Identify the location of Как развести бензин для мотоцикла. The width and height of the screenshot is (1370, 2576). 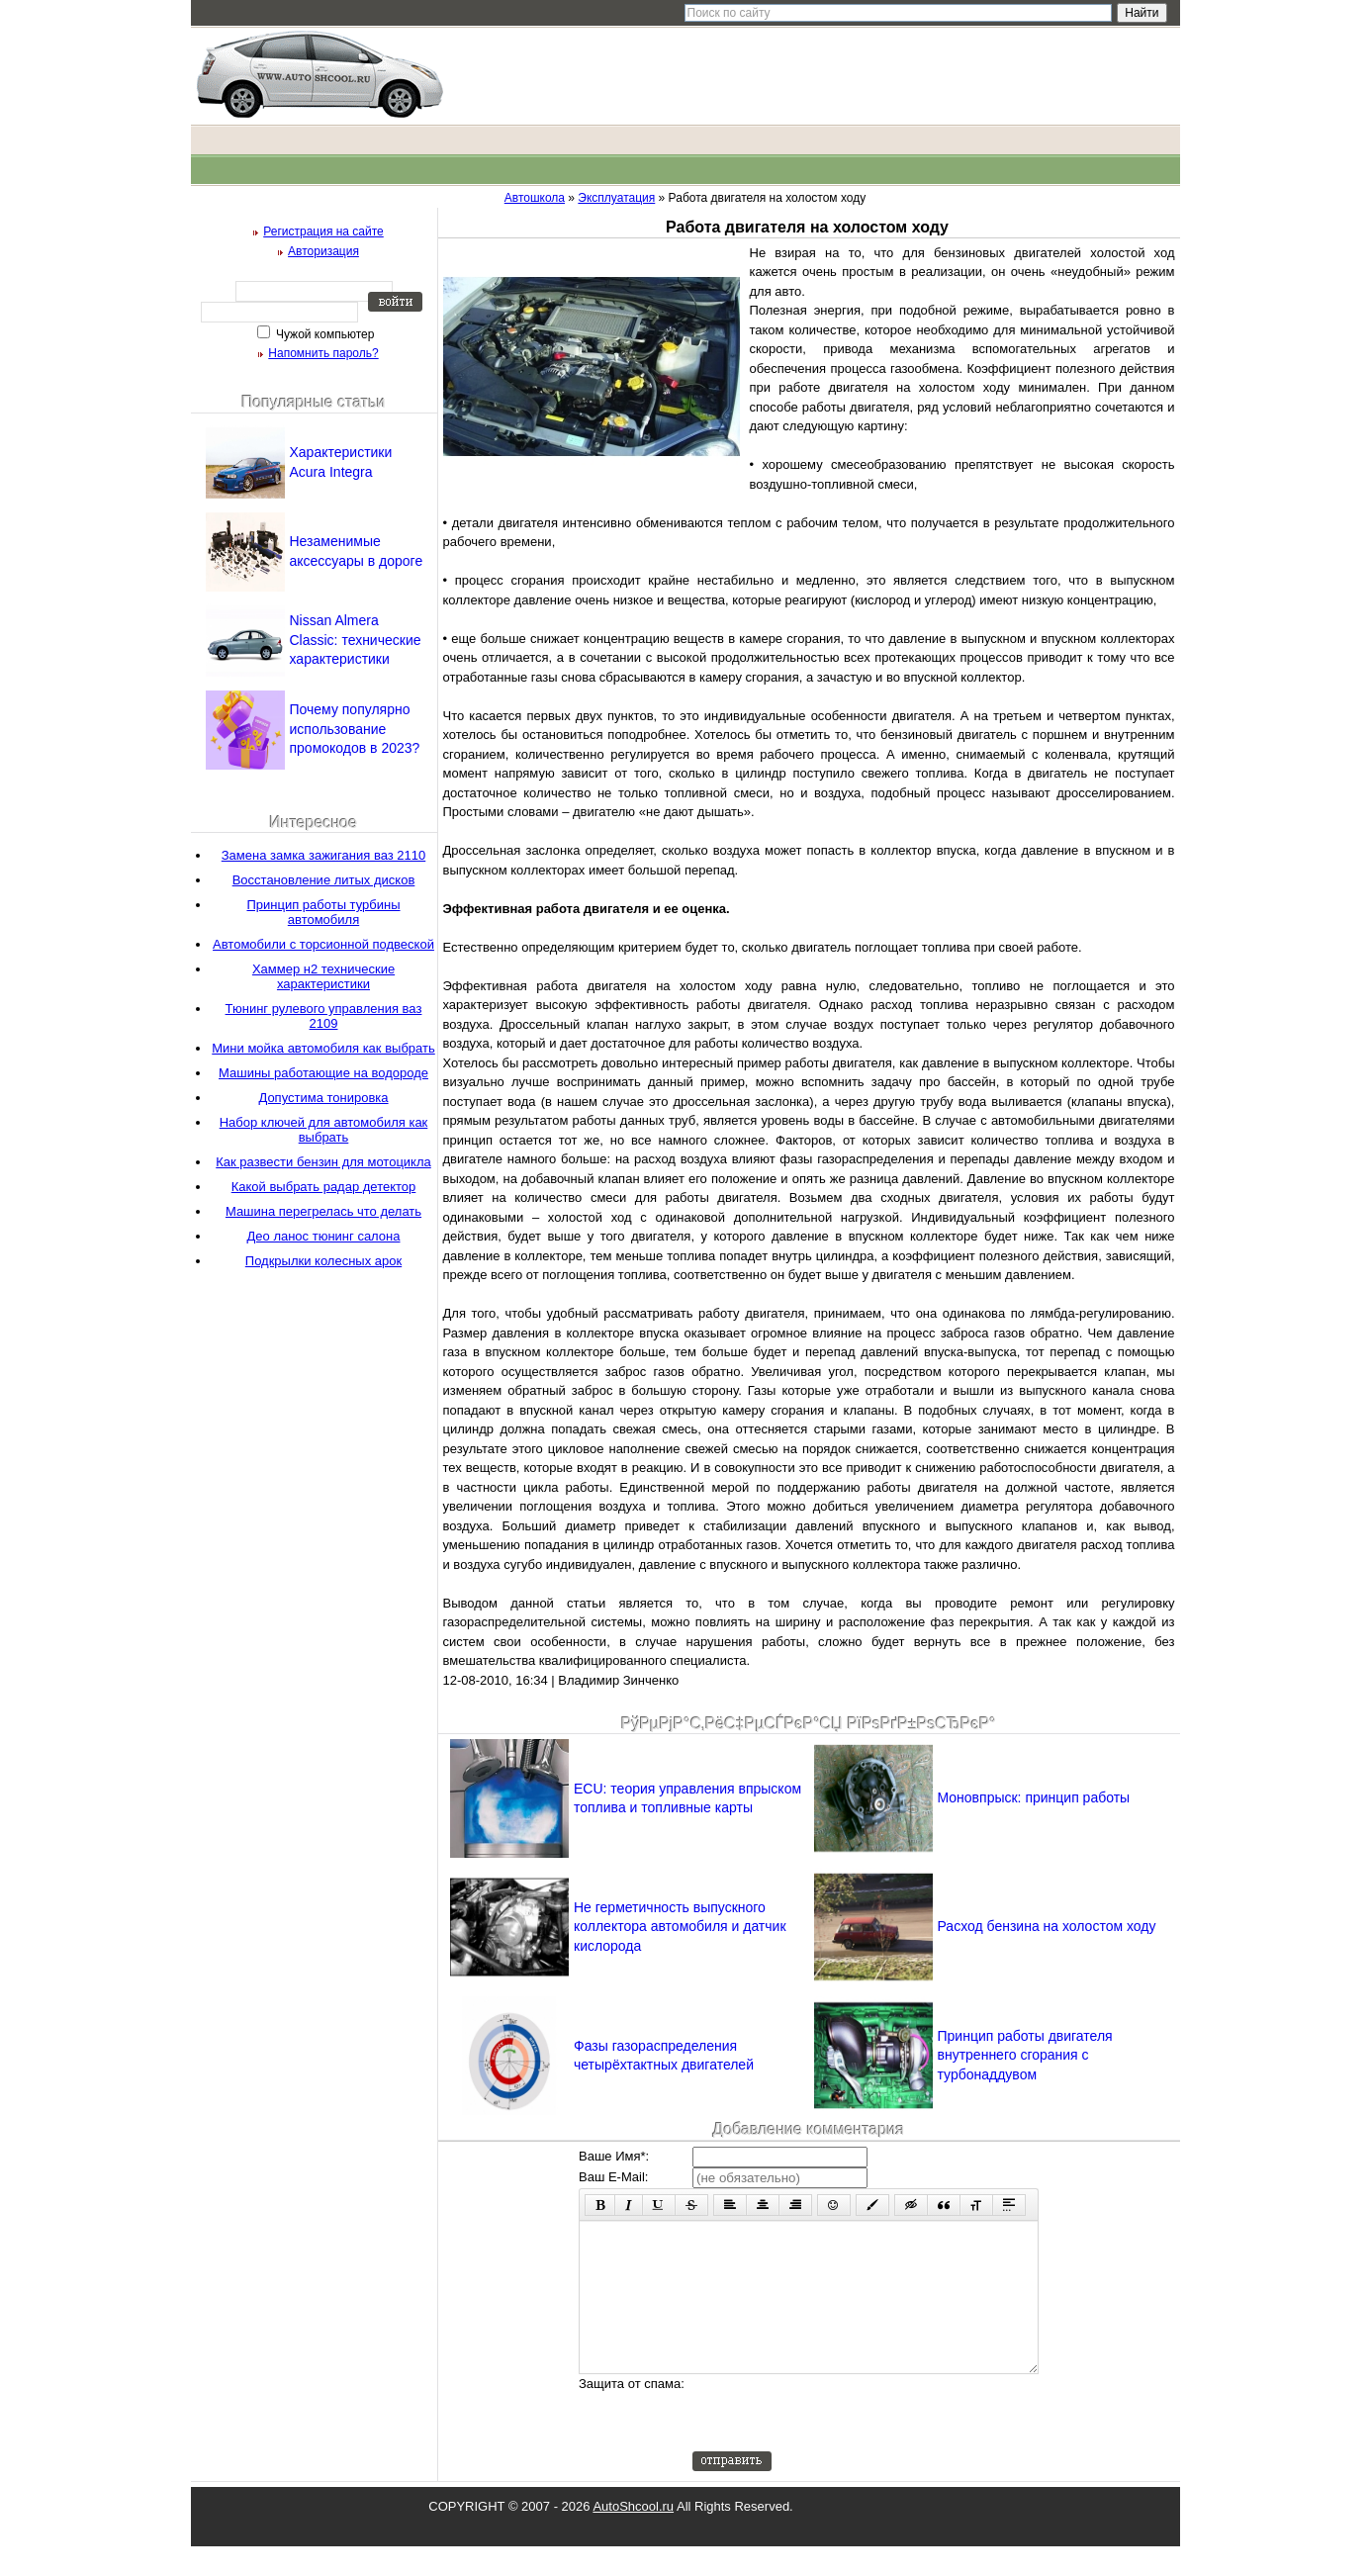
(323, 1161).